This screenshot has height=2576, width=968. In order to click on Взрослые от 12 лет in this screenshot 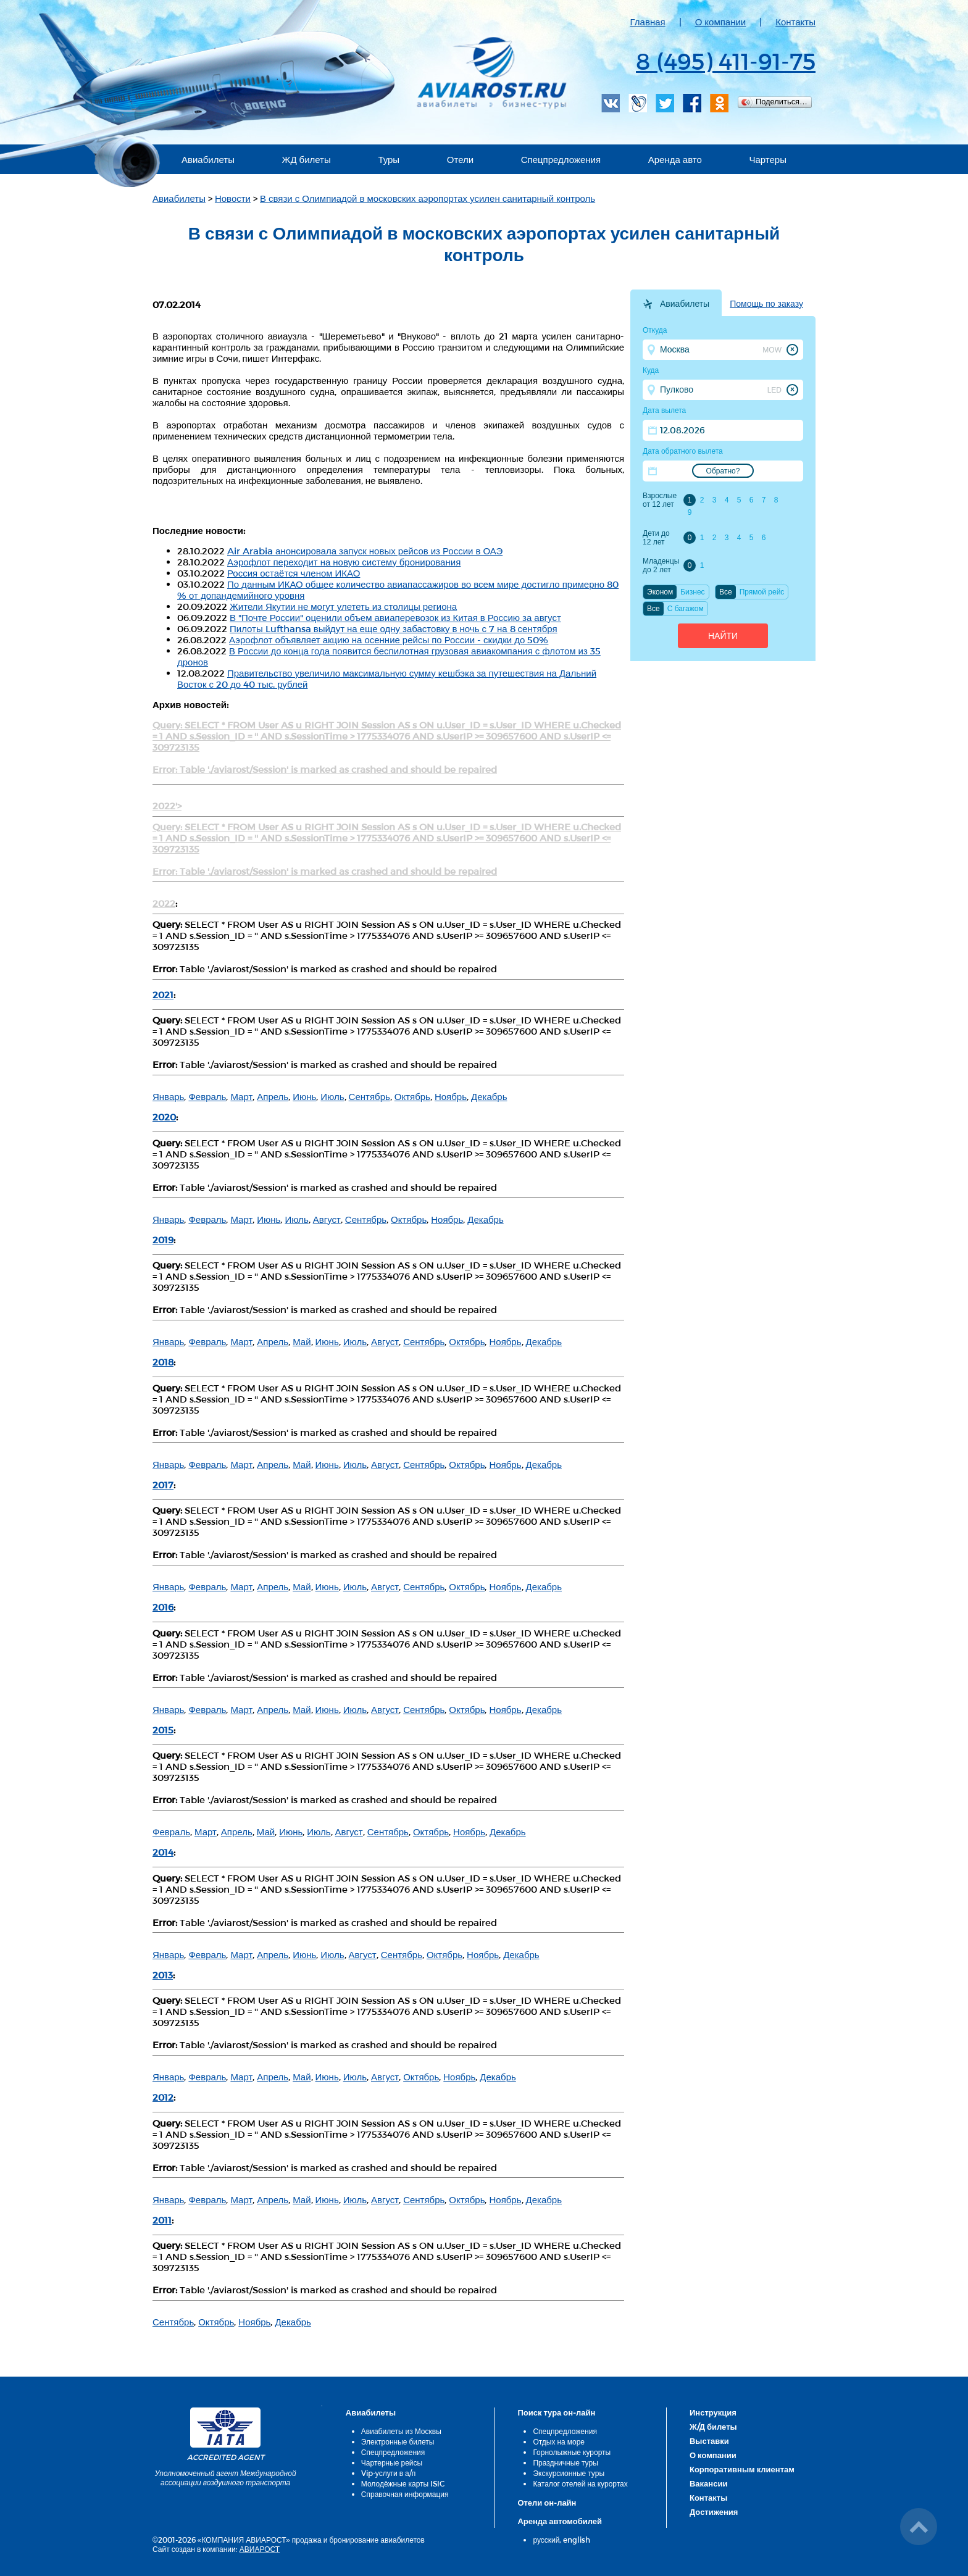, I will do `click(660, 500)`.